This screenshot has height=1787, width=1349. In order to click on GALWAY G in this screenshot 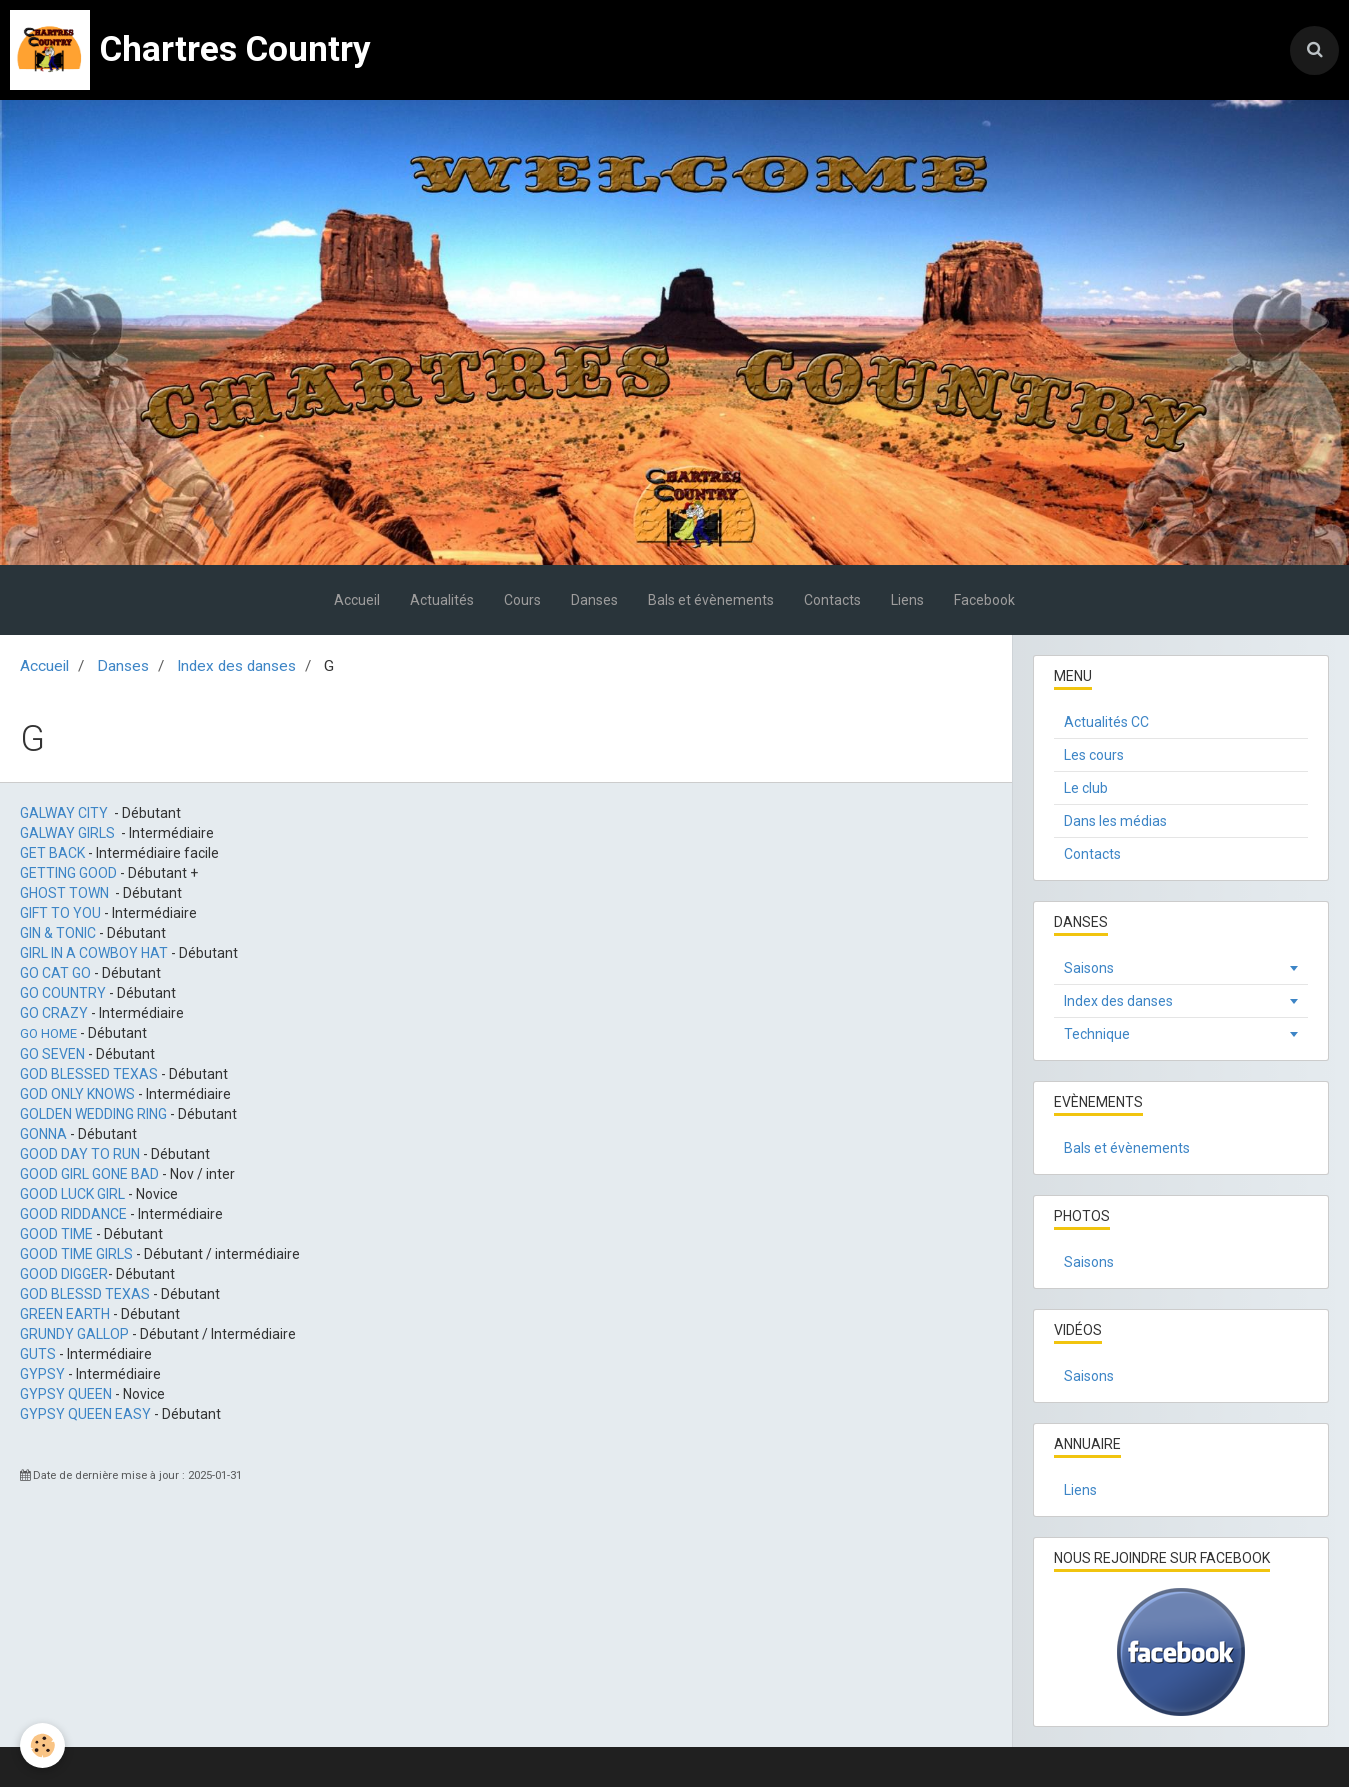, I will do `click(53, 833)`.